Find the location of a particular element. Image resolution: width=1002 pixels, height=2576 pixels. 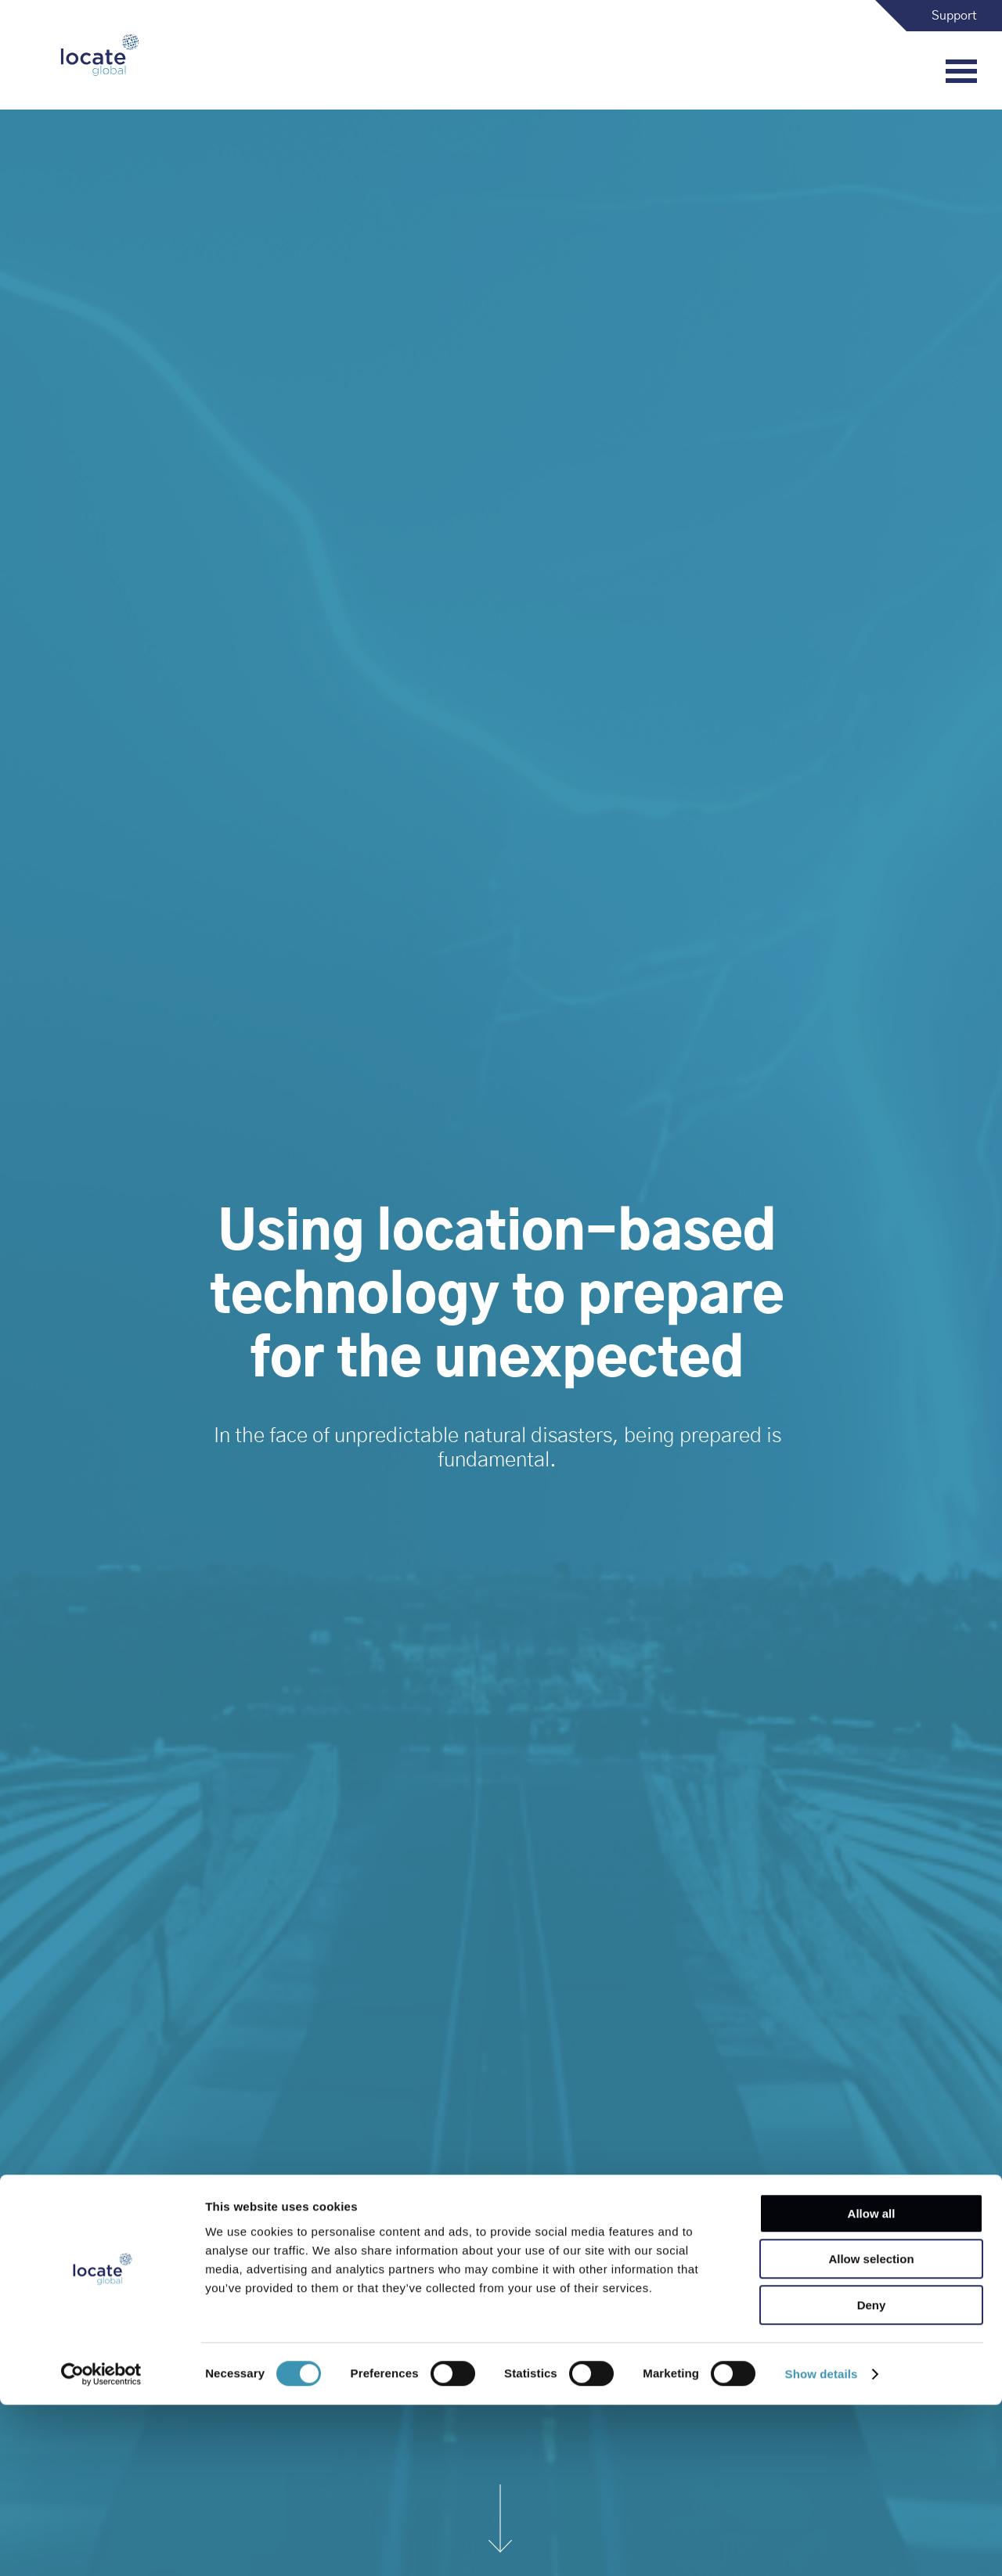

Allow all is located at coordinates (872, 2384).